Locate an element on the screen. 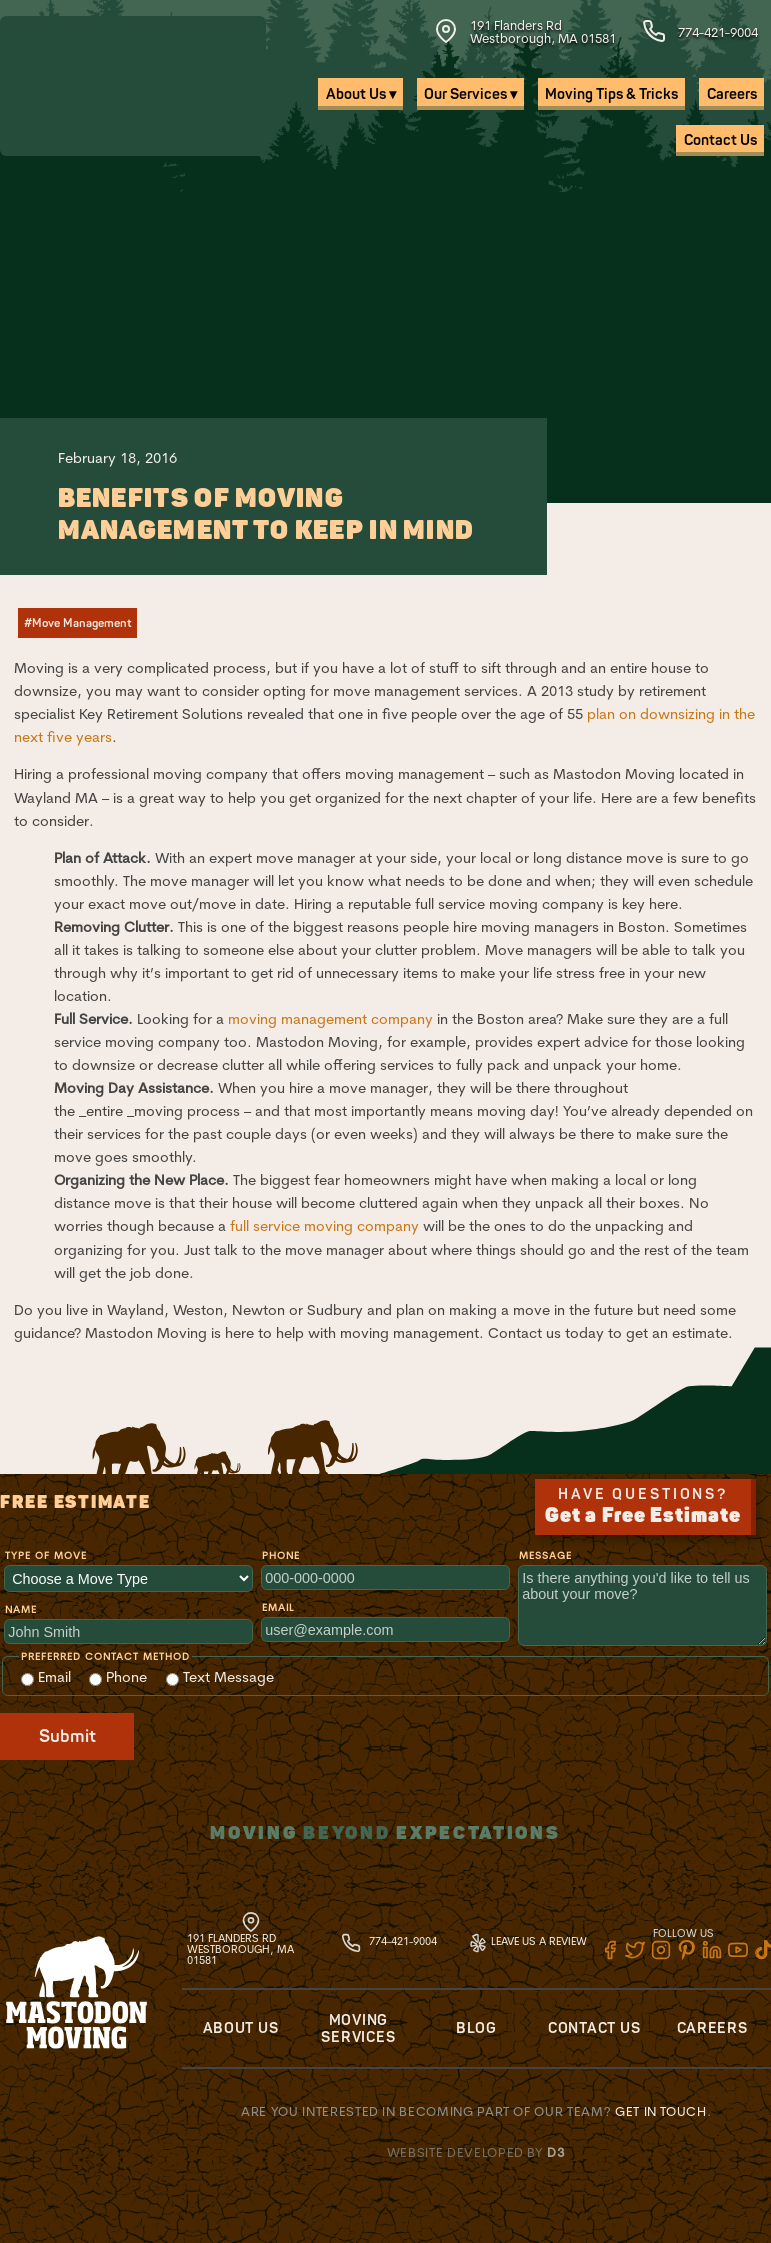 Image resolution: width=771 pixels, height=2243 pixels. Submit is located at coordinates (67, 1736).